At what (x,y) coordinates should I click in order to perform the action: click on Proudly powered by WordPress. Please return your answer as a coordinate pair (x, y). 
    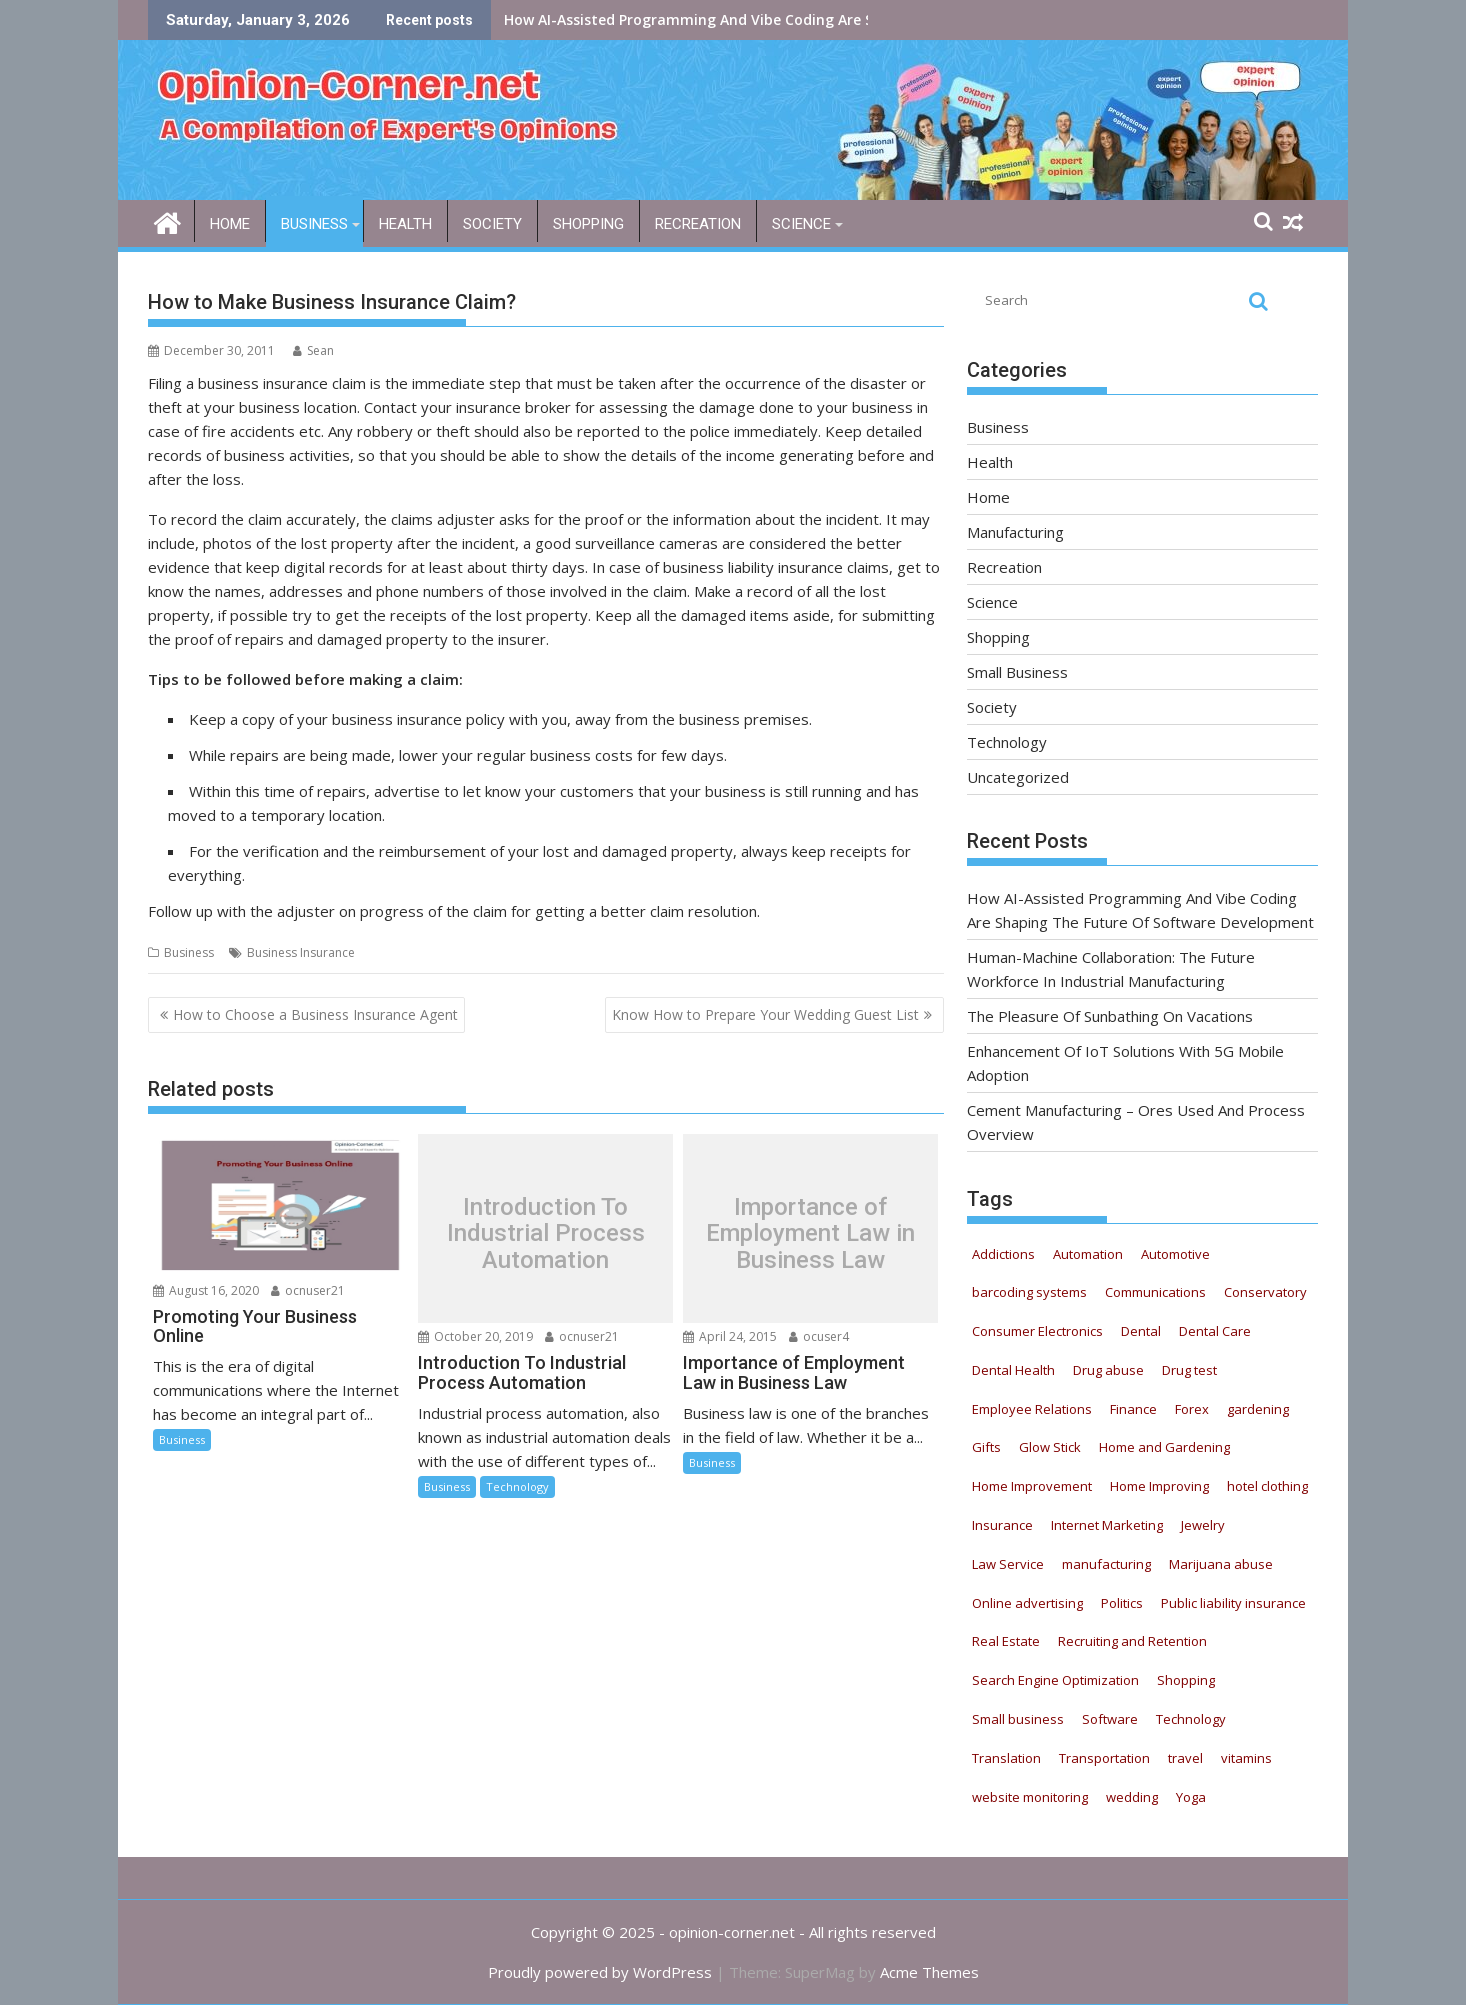
    Looking at the image, I should click on (600, 1972).